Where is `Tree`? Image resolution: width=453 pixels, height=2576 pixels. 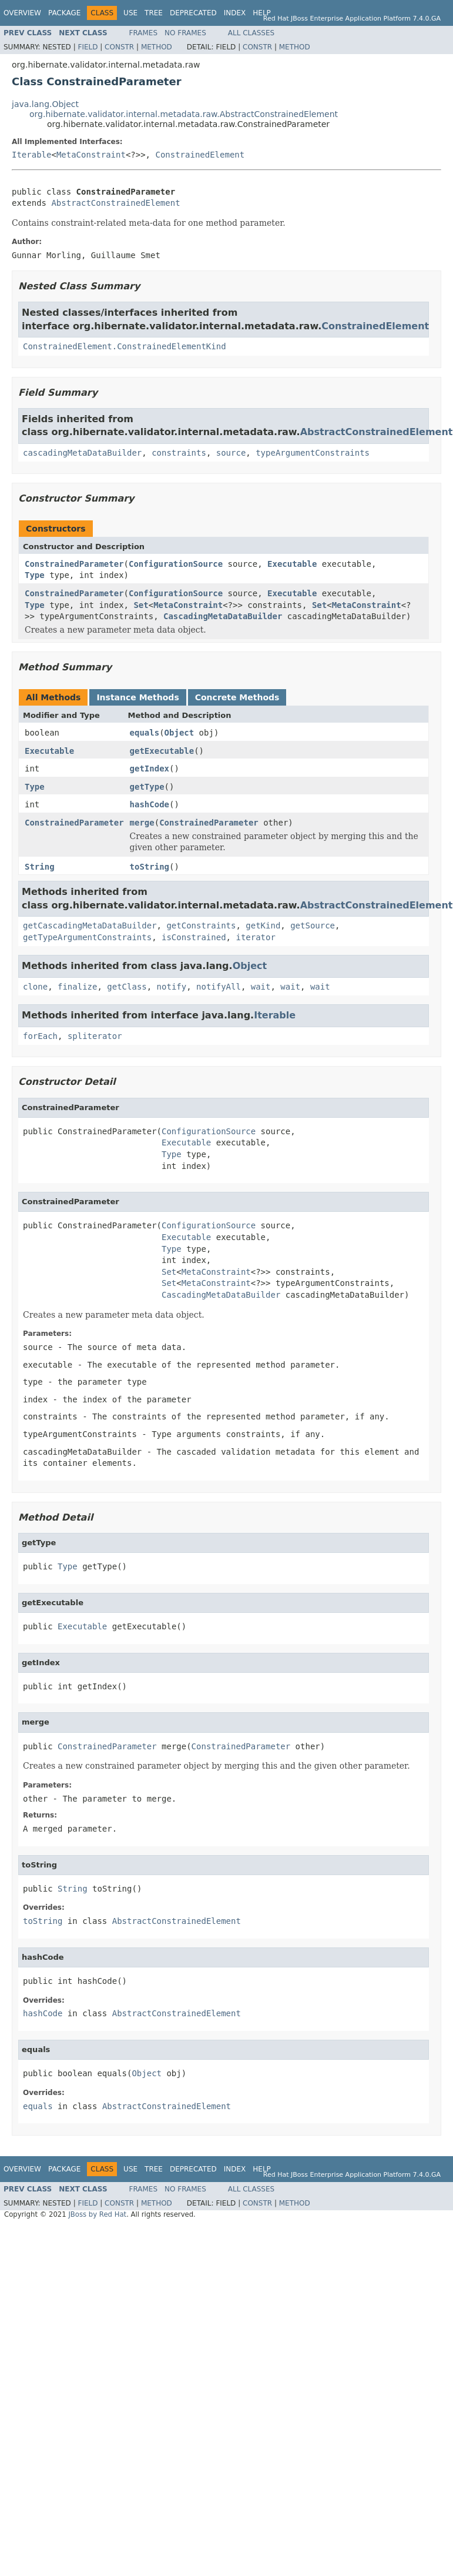 Tree is located at coordinates (154, 13).